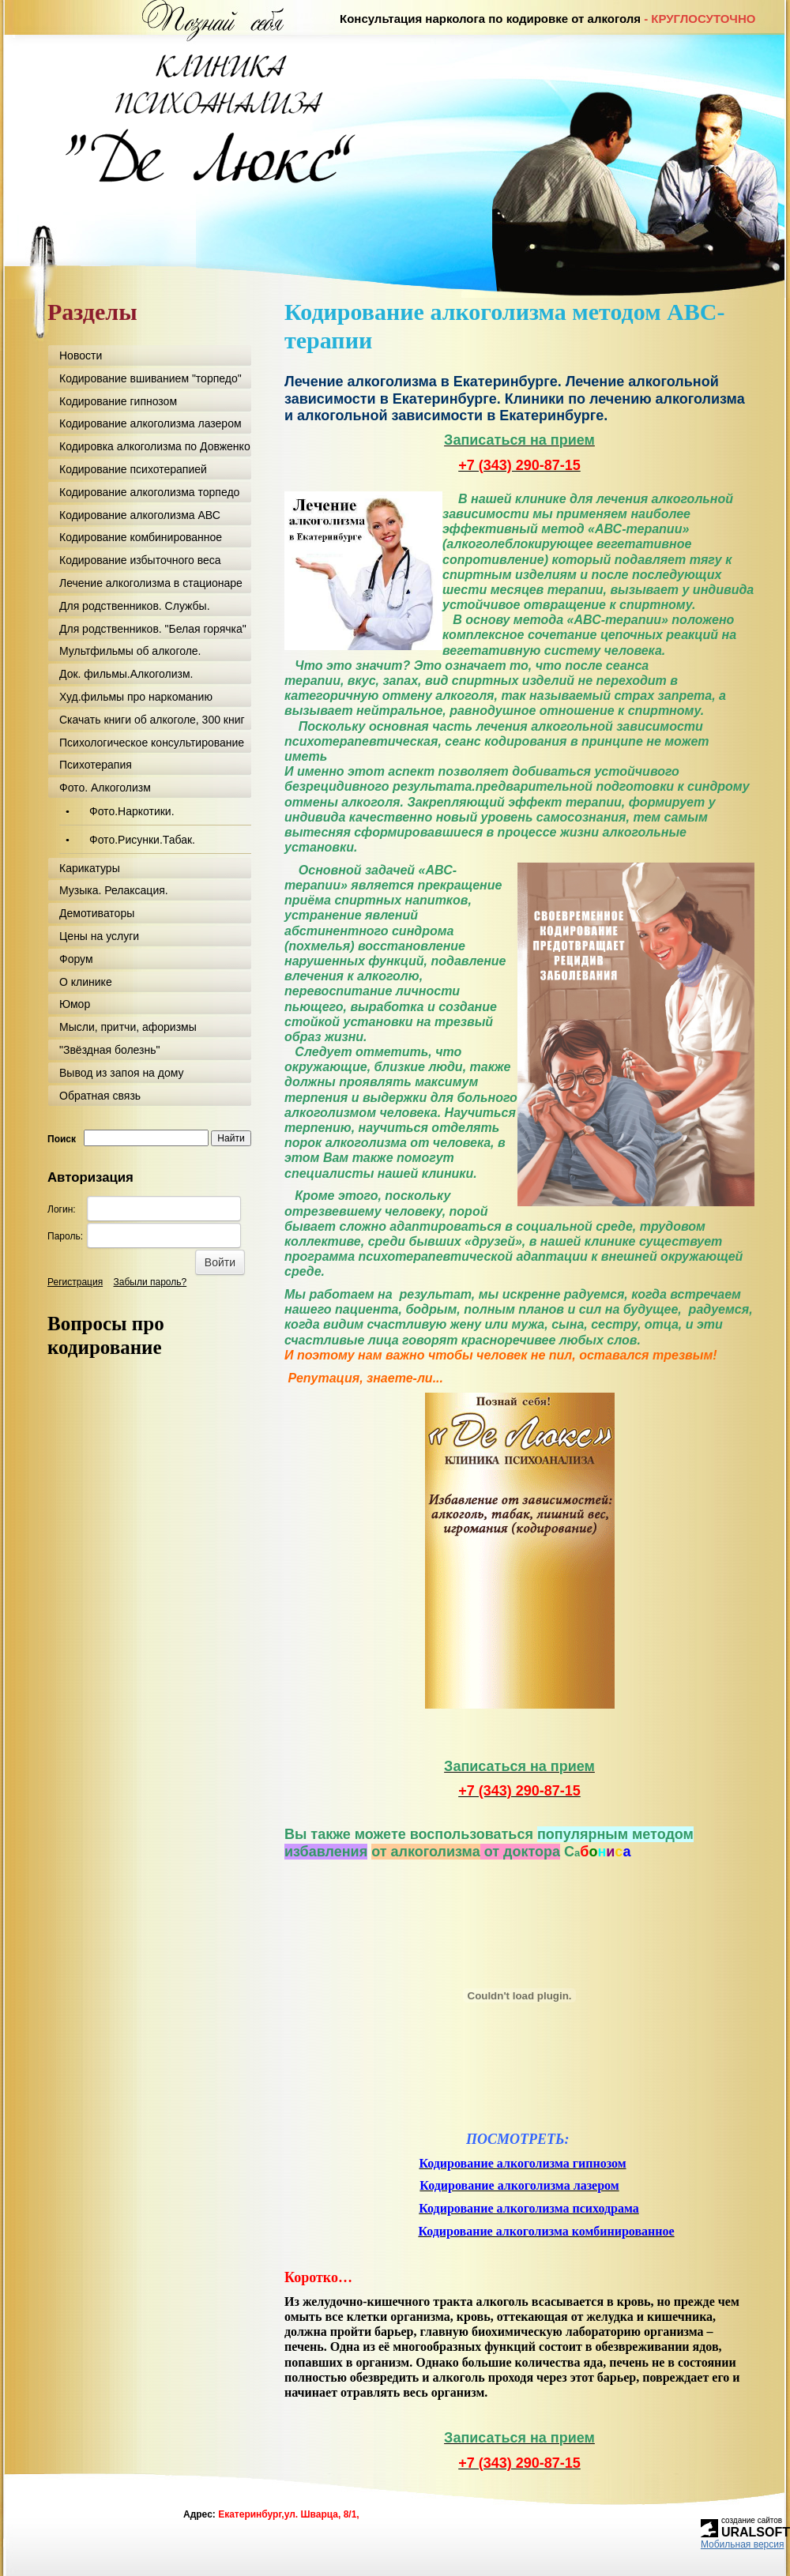 Image resolution: width=790 pixels, height=2576 pixels. I want to click on Кодировка алкоголизма по Довженко, so click(154, 446).